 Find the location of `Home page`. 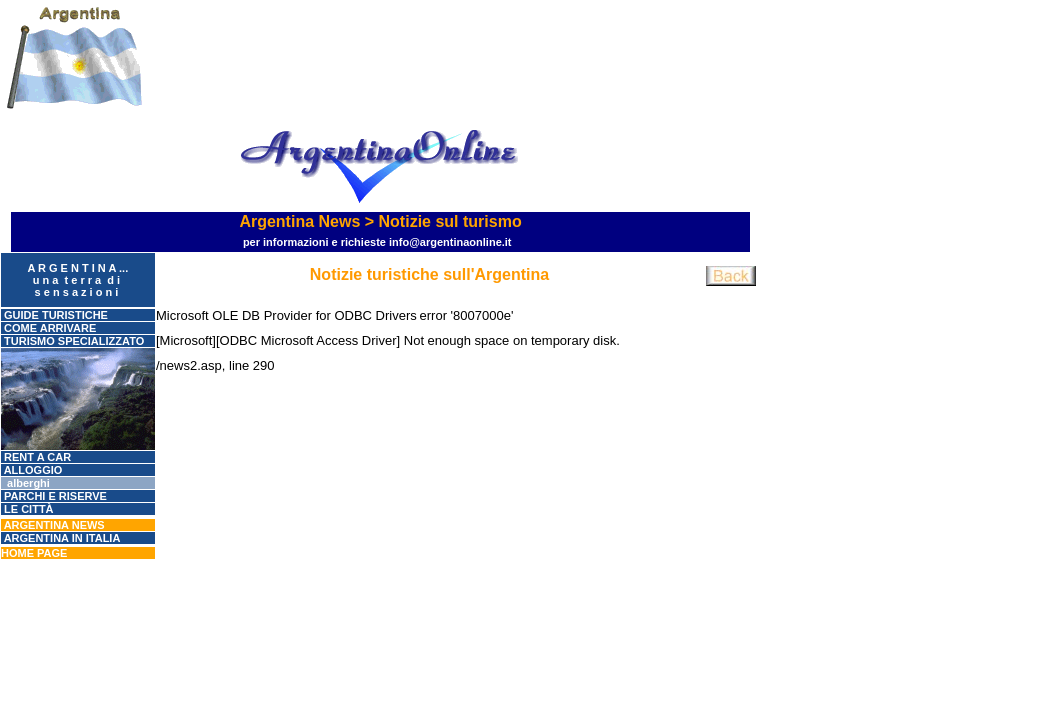

Home page is located at coordinates (34, 553).